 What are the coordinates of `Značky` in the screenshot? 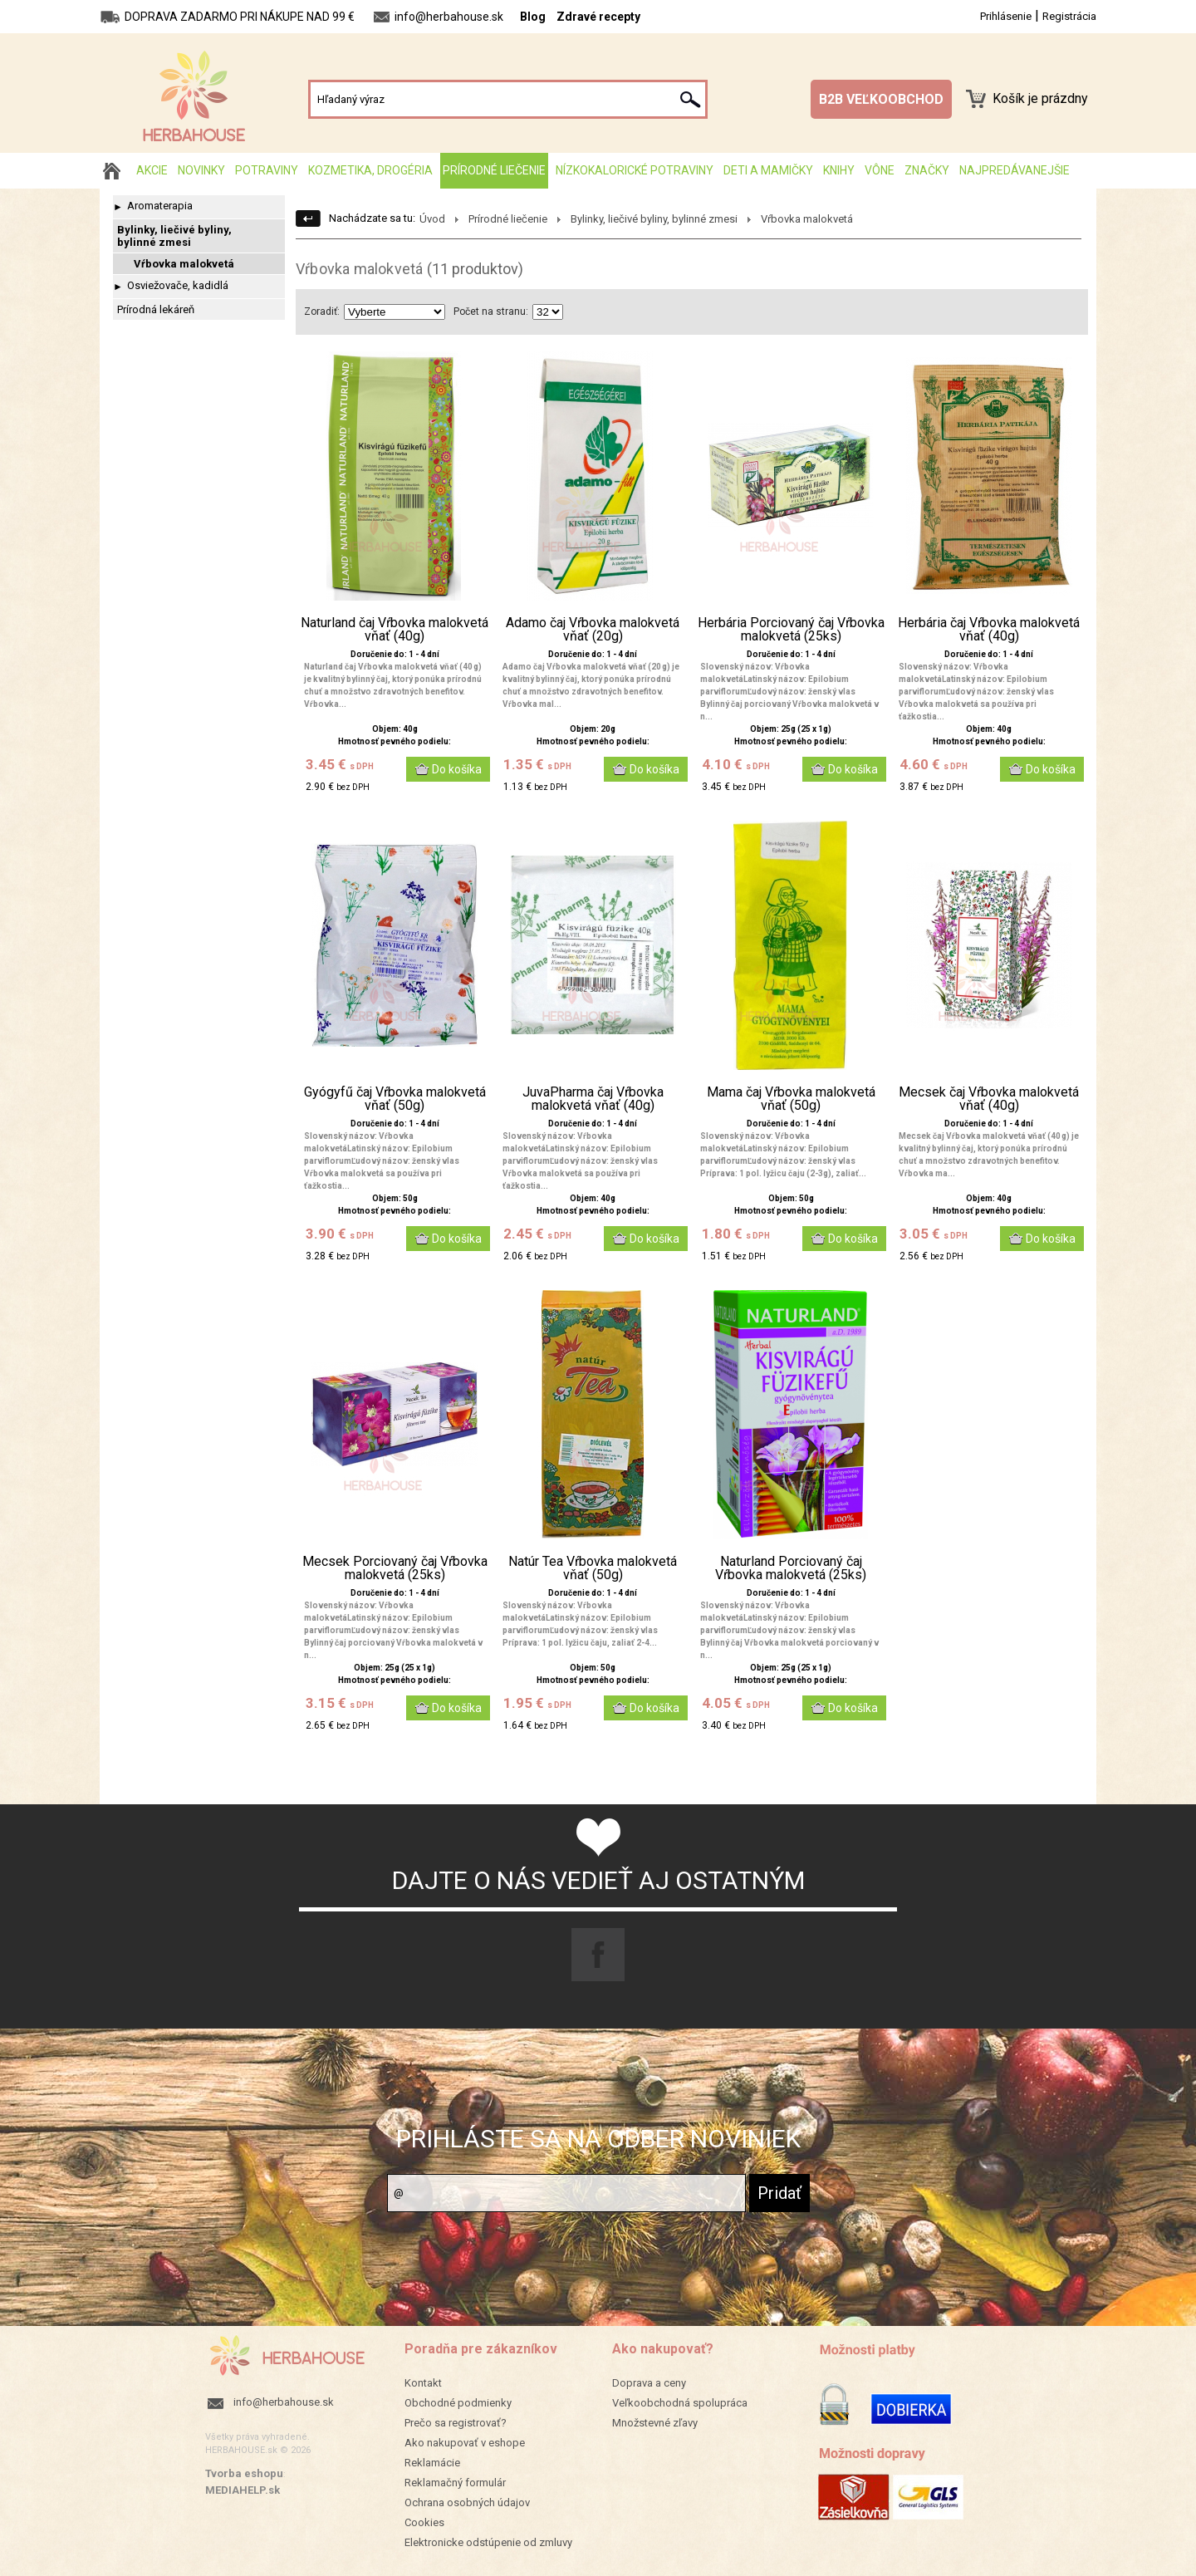 It's located at (926, 170).